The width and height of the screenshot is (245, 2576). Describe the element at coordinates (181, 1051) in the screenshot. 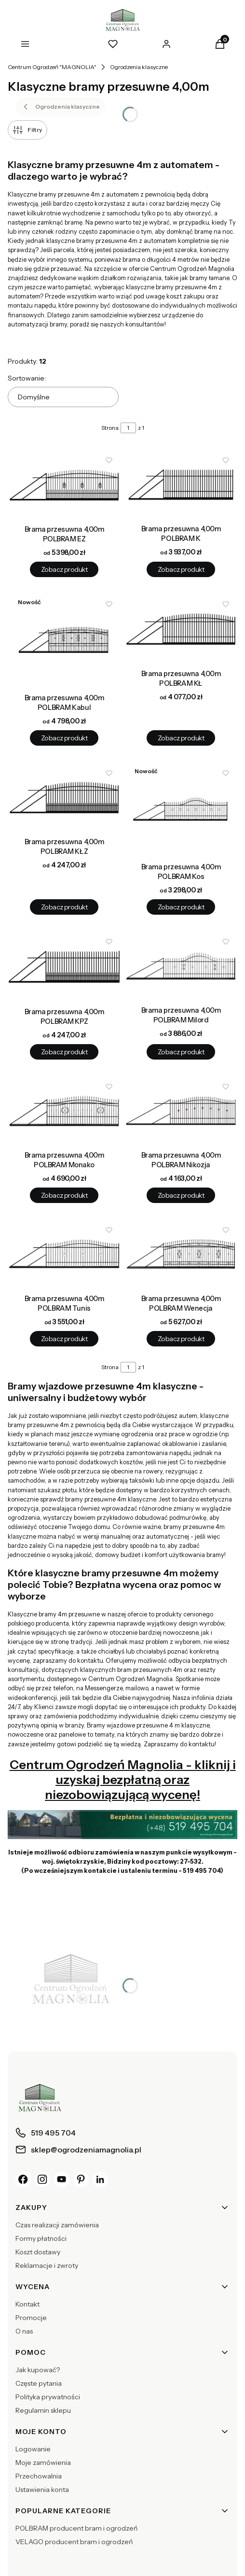

I see `Zobacz produkt [Zobacz produkt Brama przesuwna 4,00m POLBRAM Milord]` at that location.